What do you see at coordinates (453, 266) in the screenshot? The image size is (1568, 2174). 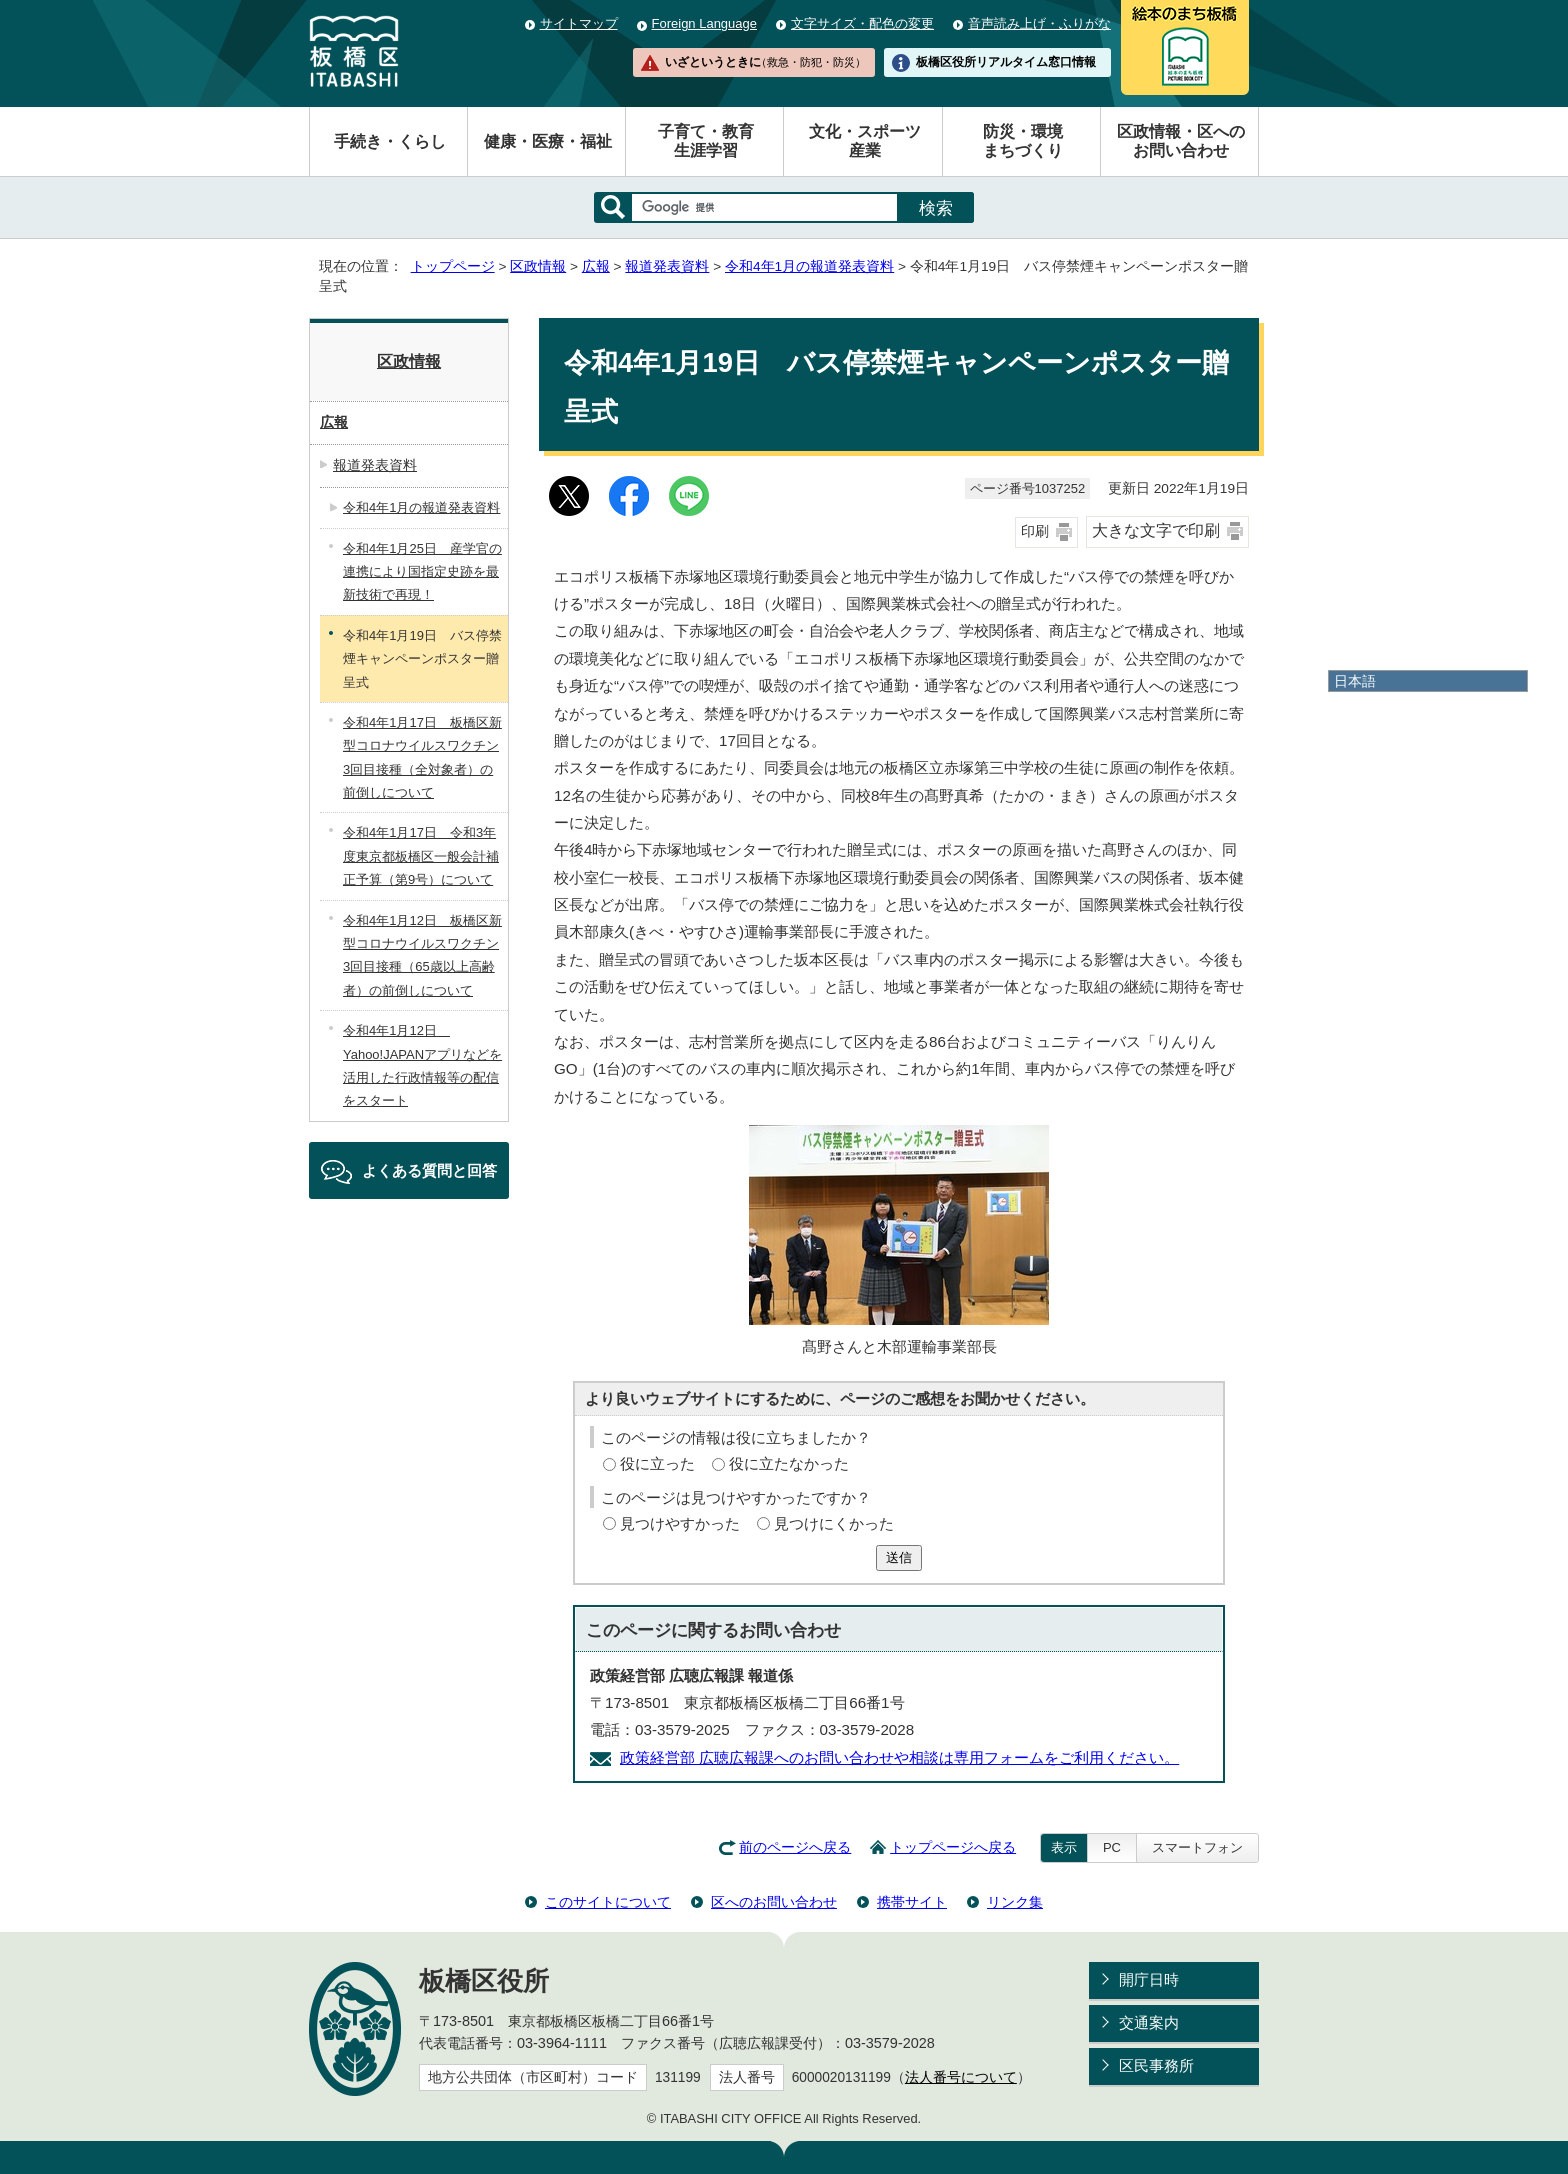 I see `トップページ` at bounding box center [453, 266].